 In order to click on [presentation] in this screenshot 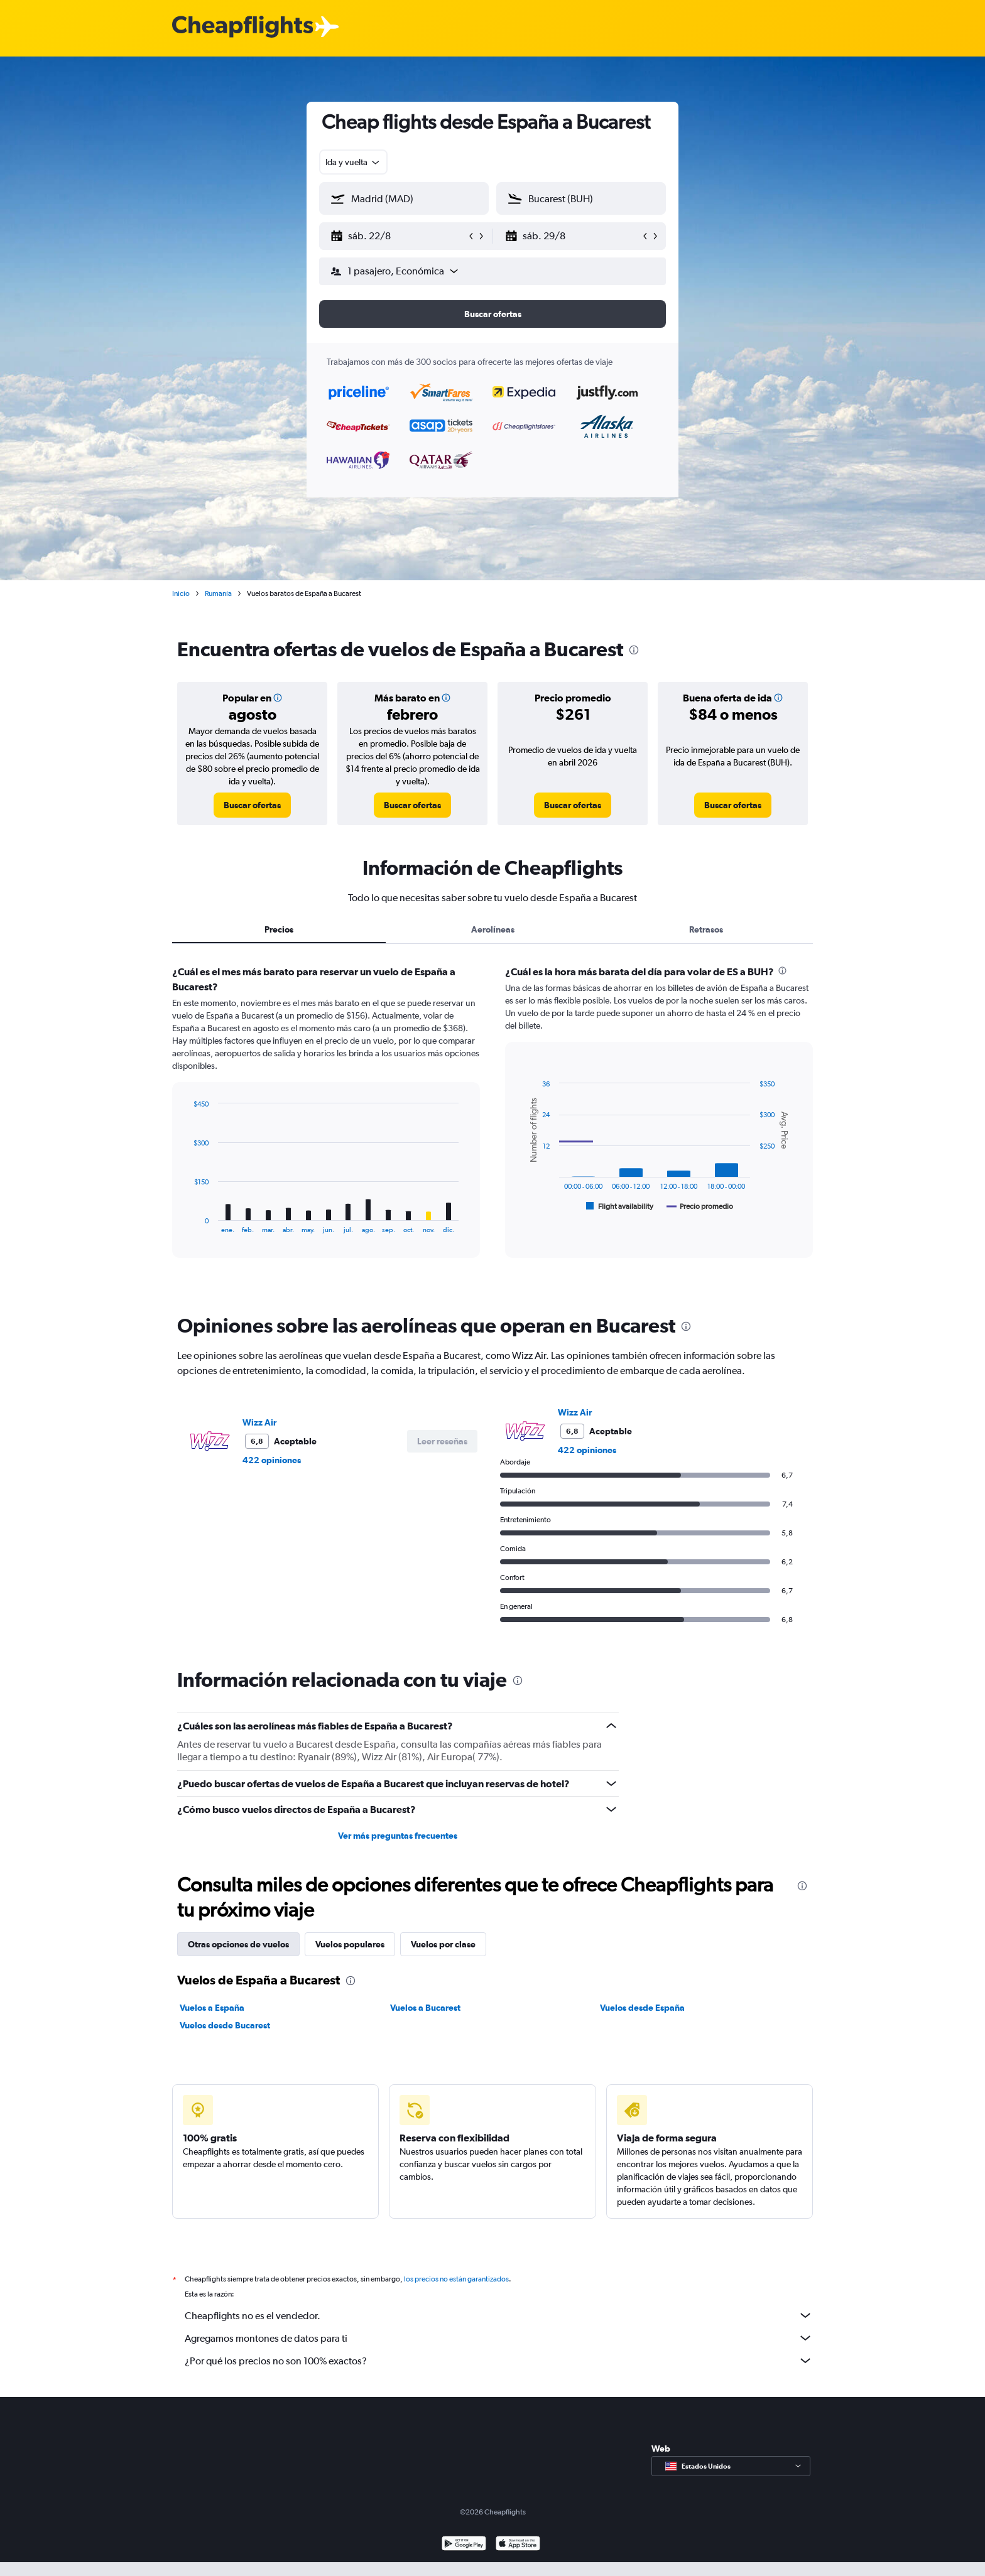, I will do `click(633, 650)`.